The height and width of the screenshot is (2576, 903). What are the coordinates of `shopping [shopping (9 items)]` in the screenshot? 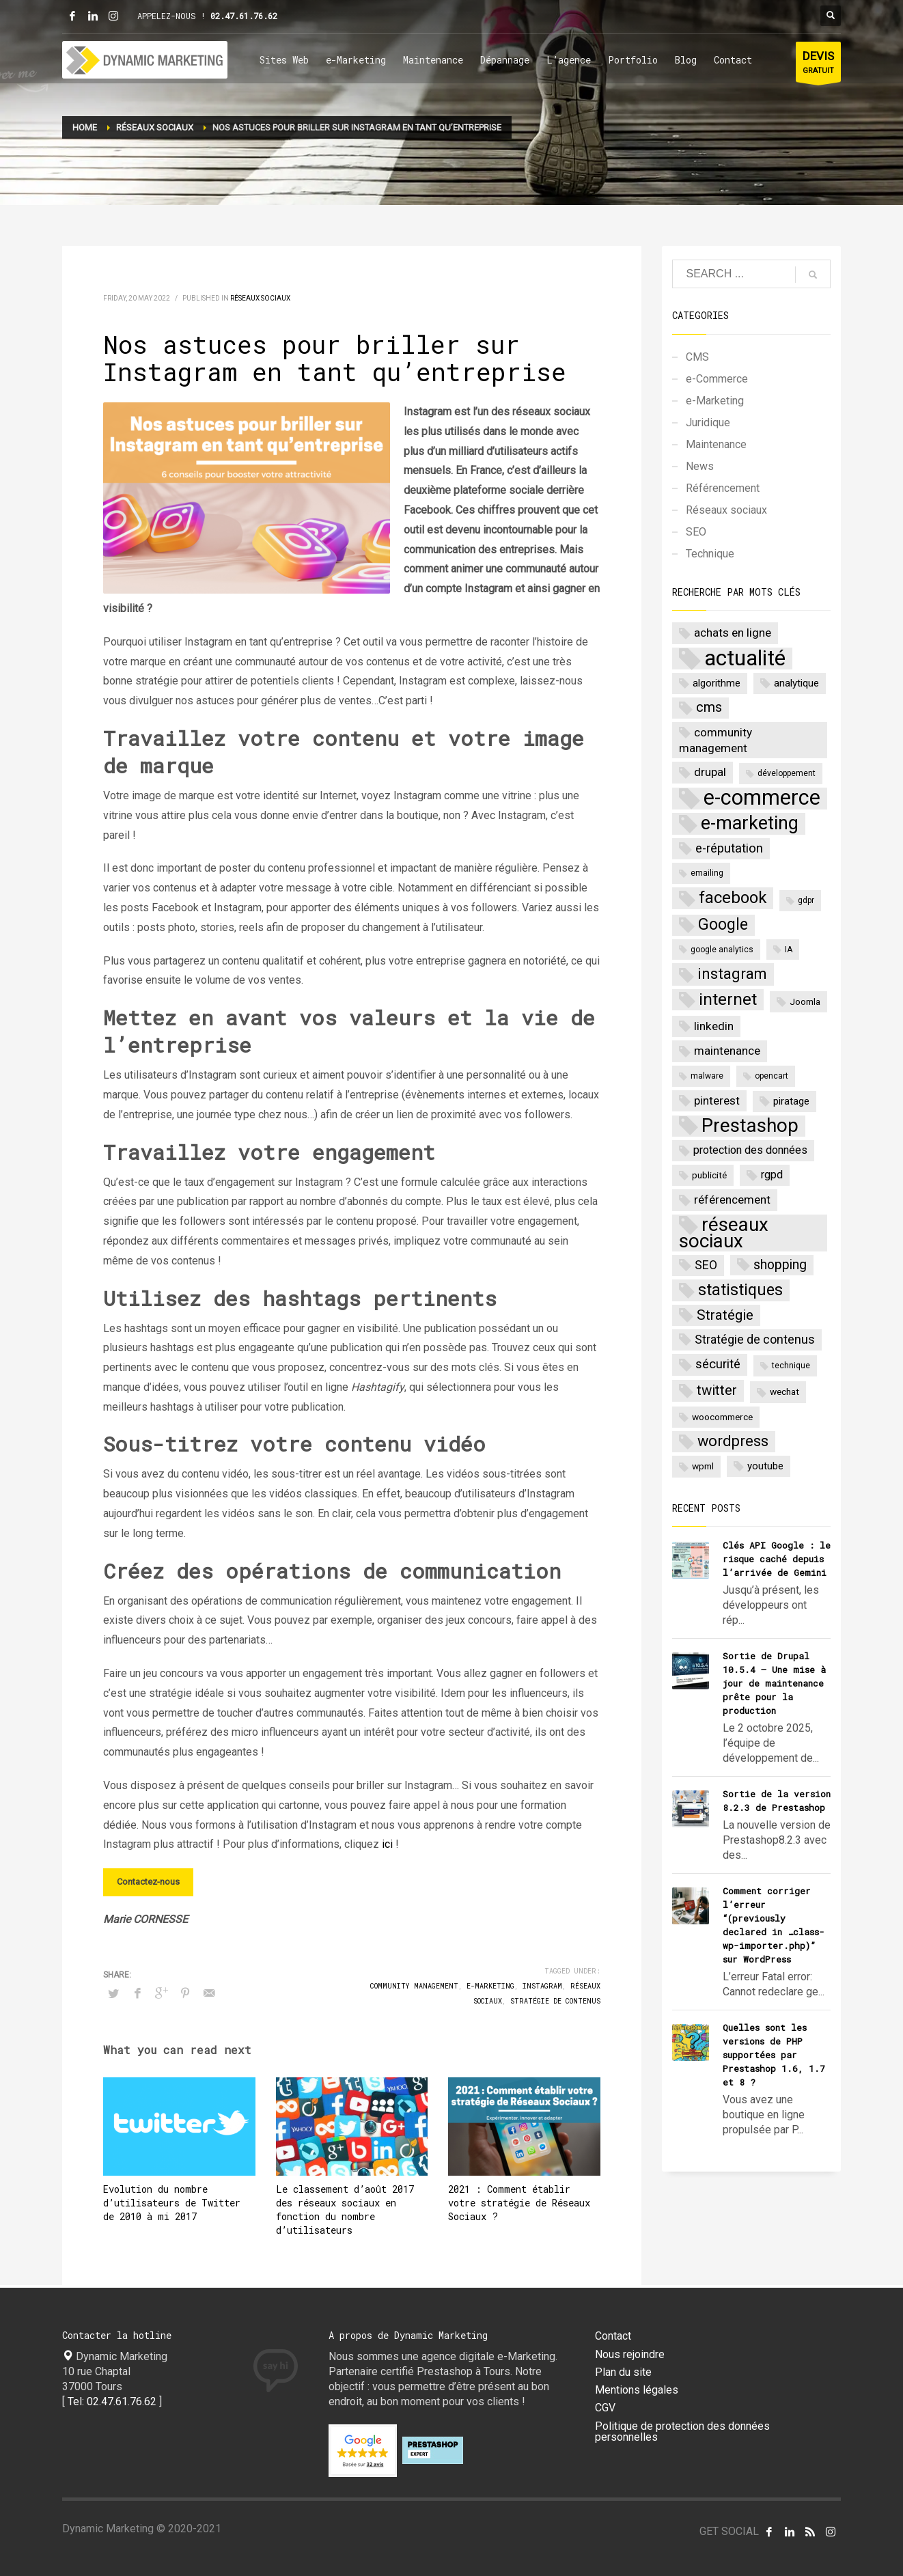 It's located at (780, 1265).